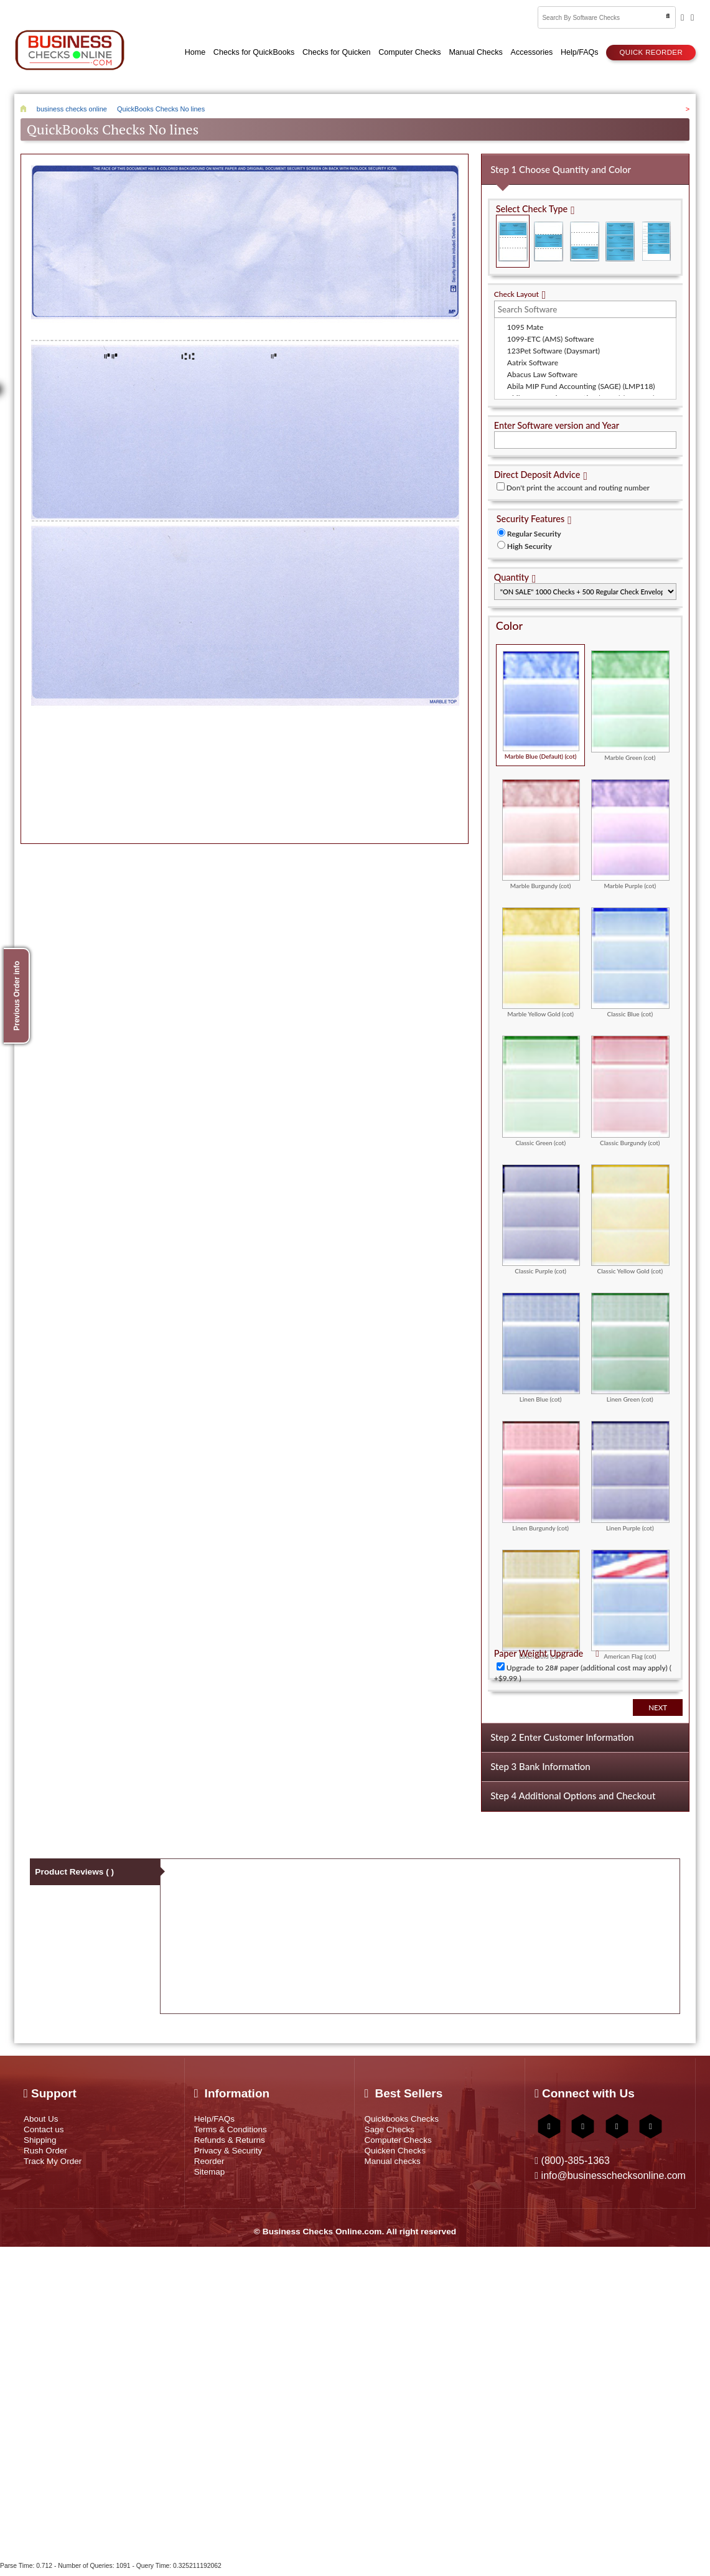 Image resolution: width=710 pixels, height=2576 pixels. What do you see at coordinates (630, 1472) in the screenshot?
I see `Linen Purple (cot)` at bounding box center [630, 1472].